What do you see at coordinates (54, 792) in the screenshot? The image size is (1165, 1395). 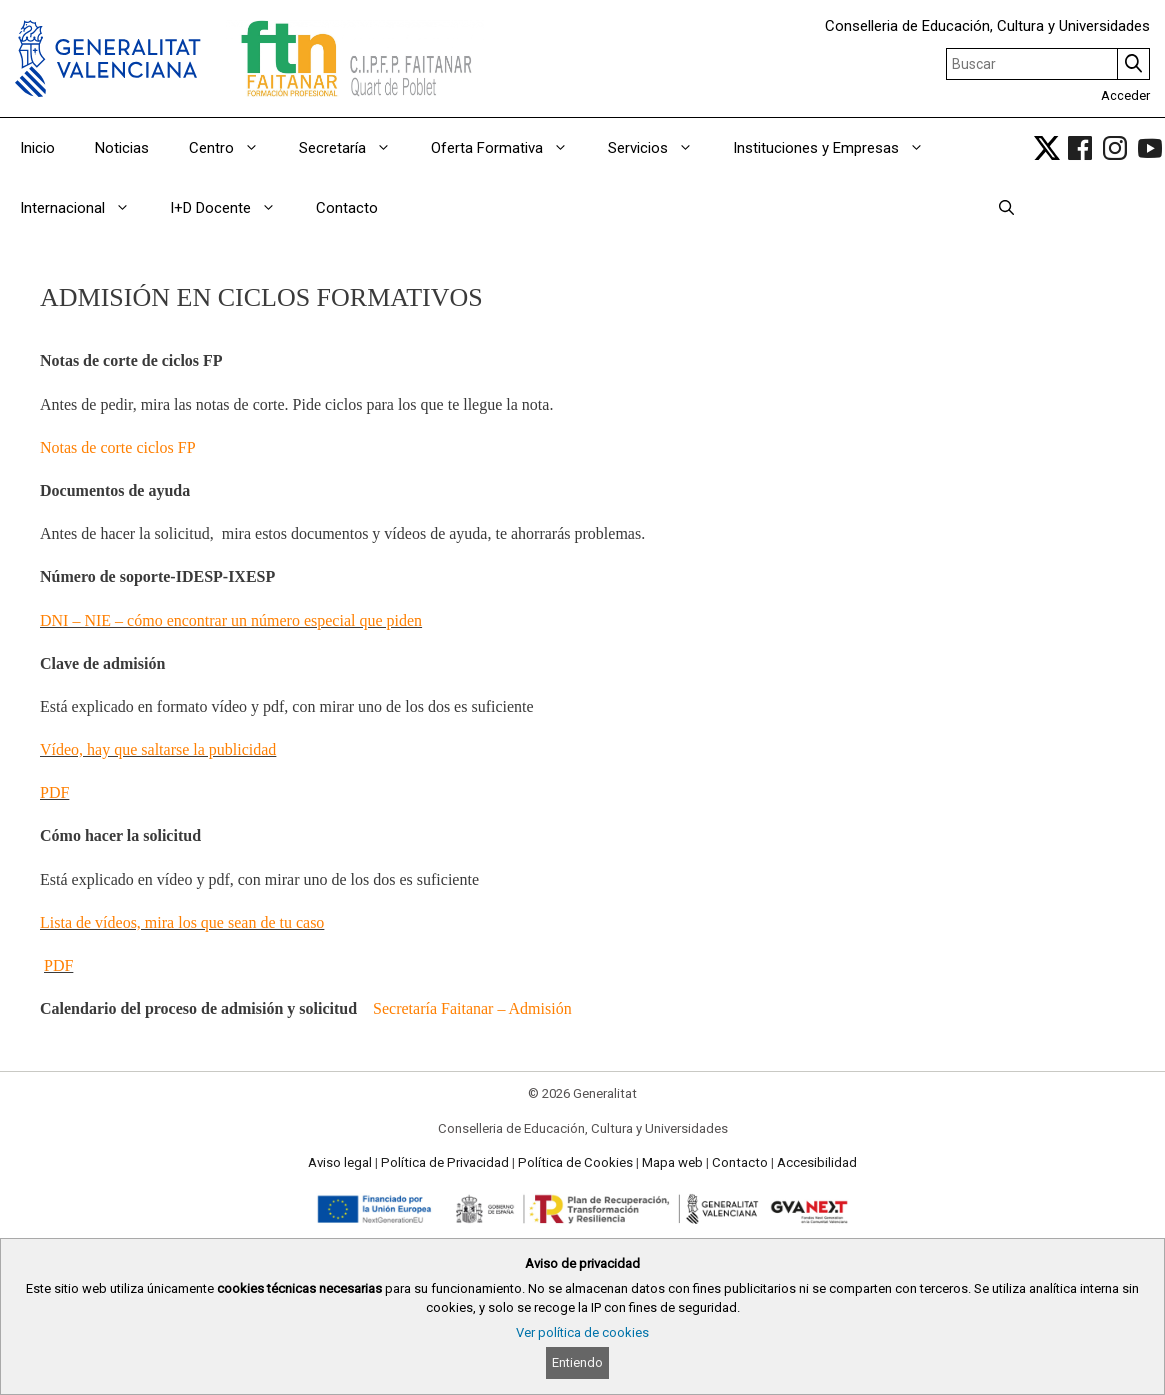 I see `PDF` at bounding box center [54, 792].